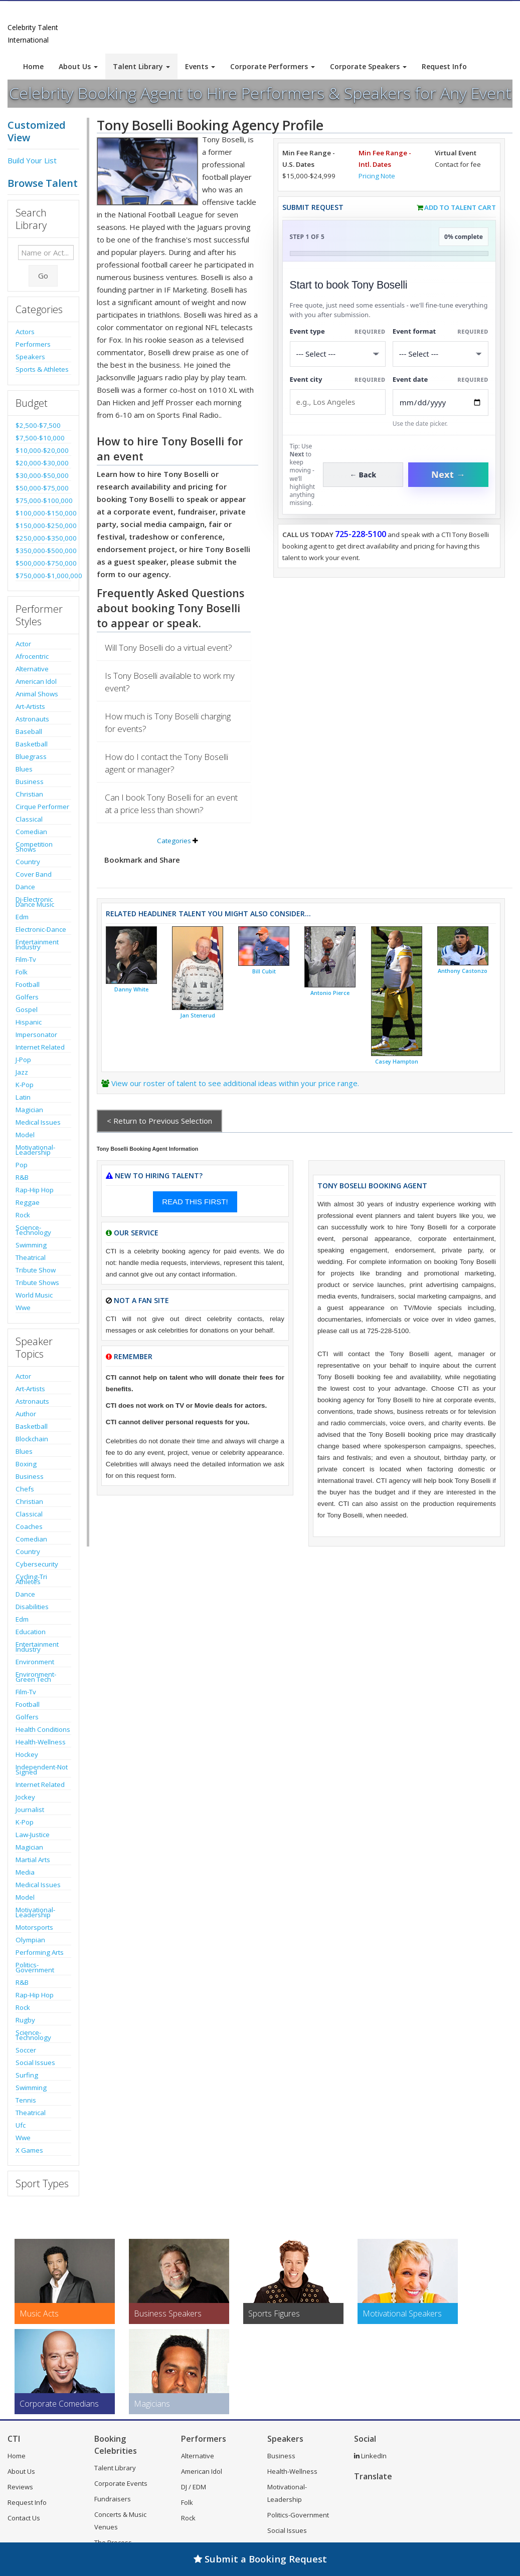 The width and height of the screenshot is (520, 2576). I want to click on Dj-Electronic Dance Music, so click(35, 902).